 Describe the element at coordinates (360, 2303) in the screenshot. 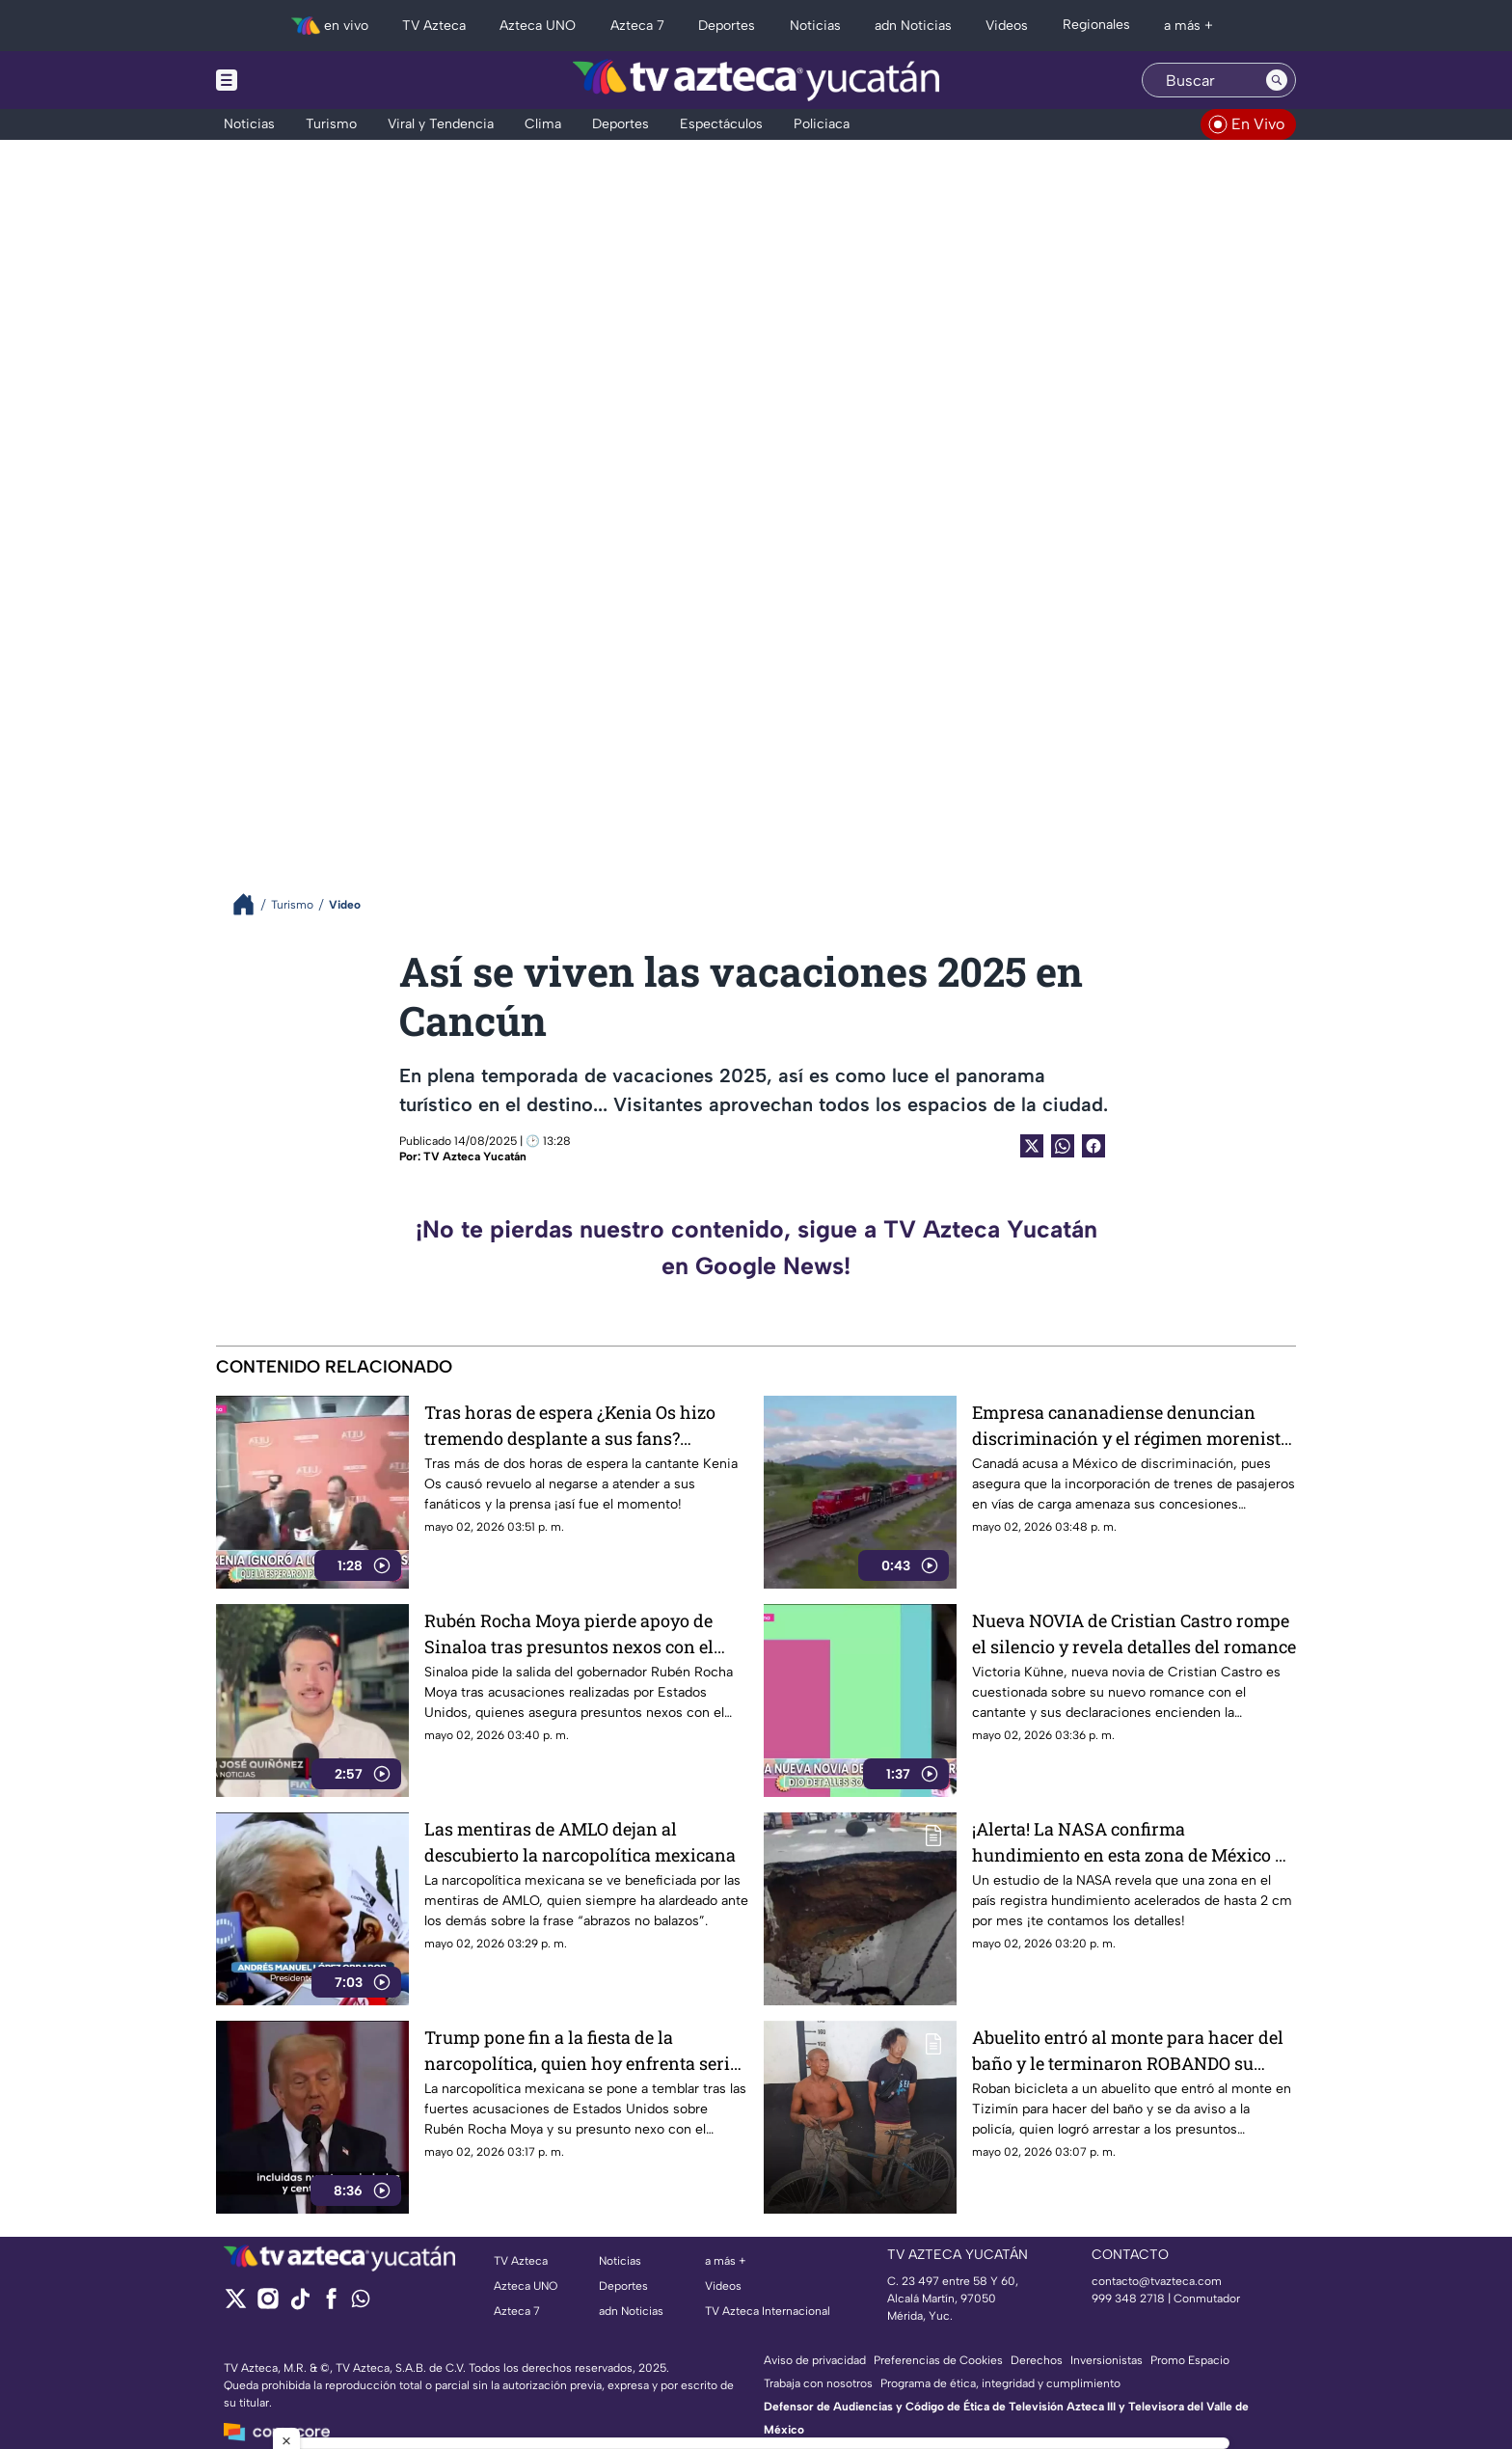

I see `[whatsapp]` at that location.